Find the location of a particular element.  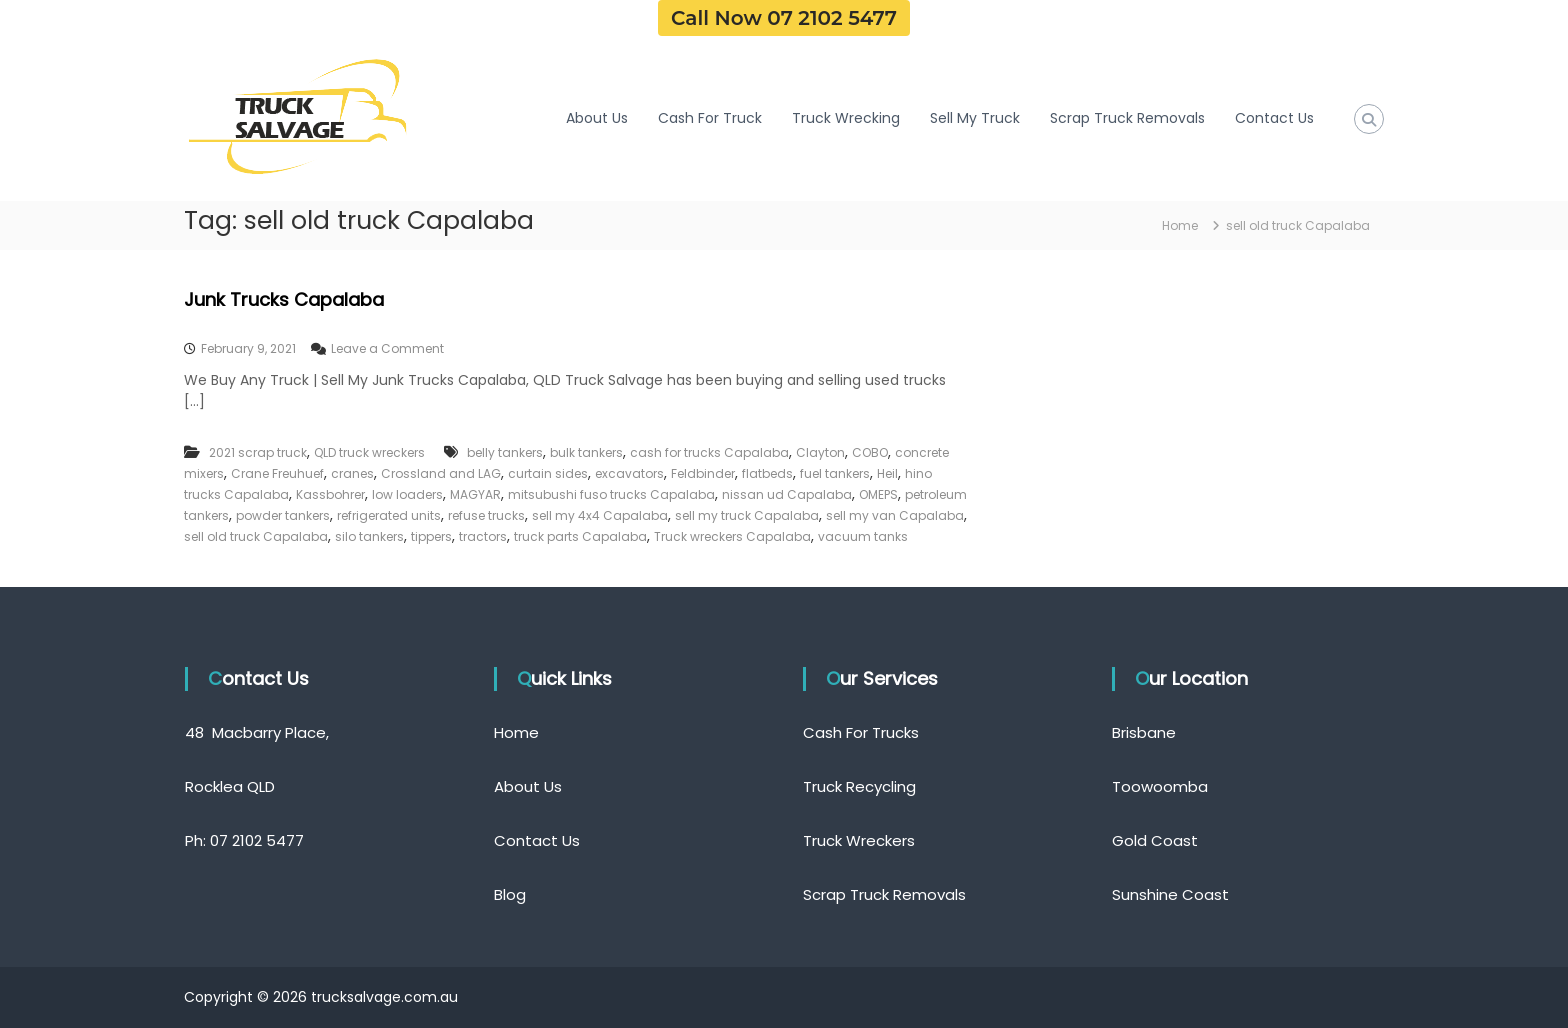

low loaders is located at coordinates (407, 494).